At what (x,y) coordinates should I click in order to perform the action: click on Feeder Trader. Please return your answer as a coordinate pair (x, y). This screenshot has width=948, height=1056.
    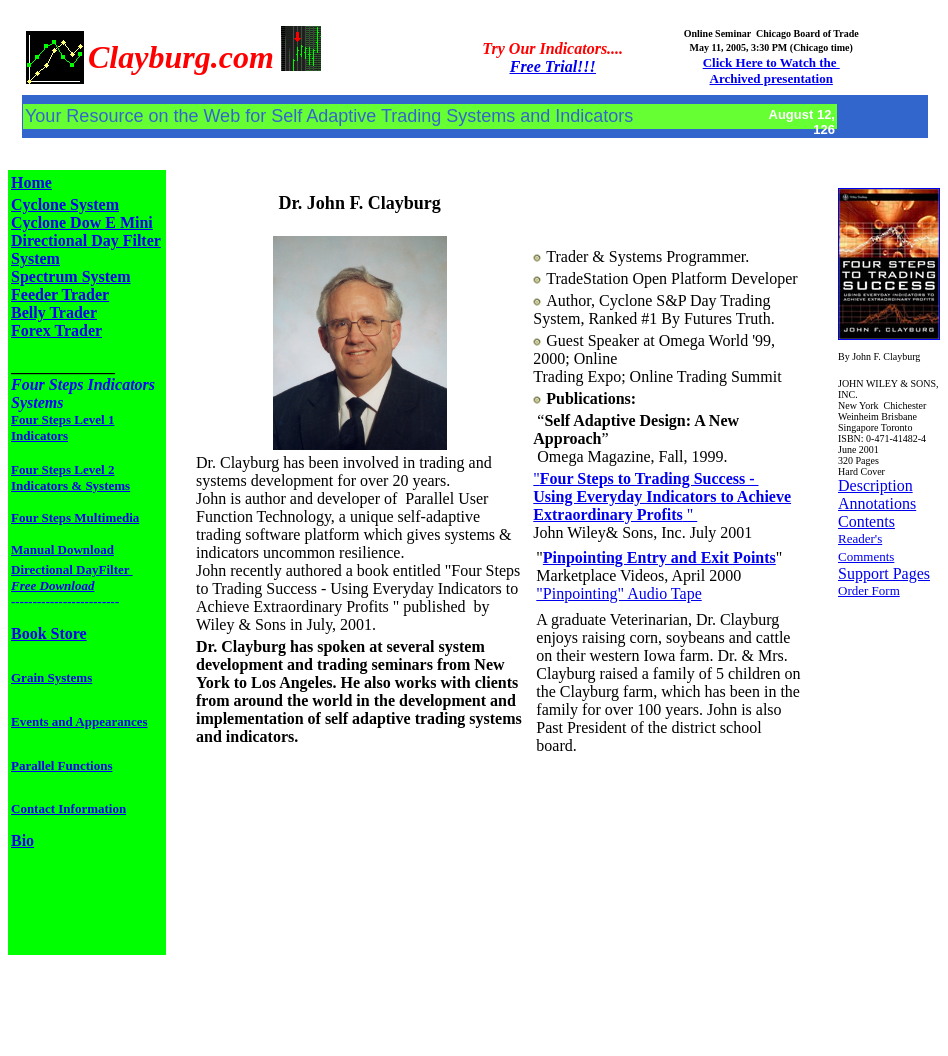
    Looking at the image, I should click on (60, 294).